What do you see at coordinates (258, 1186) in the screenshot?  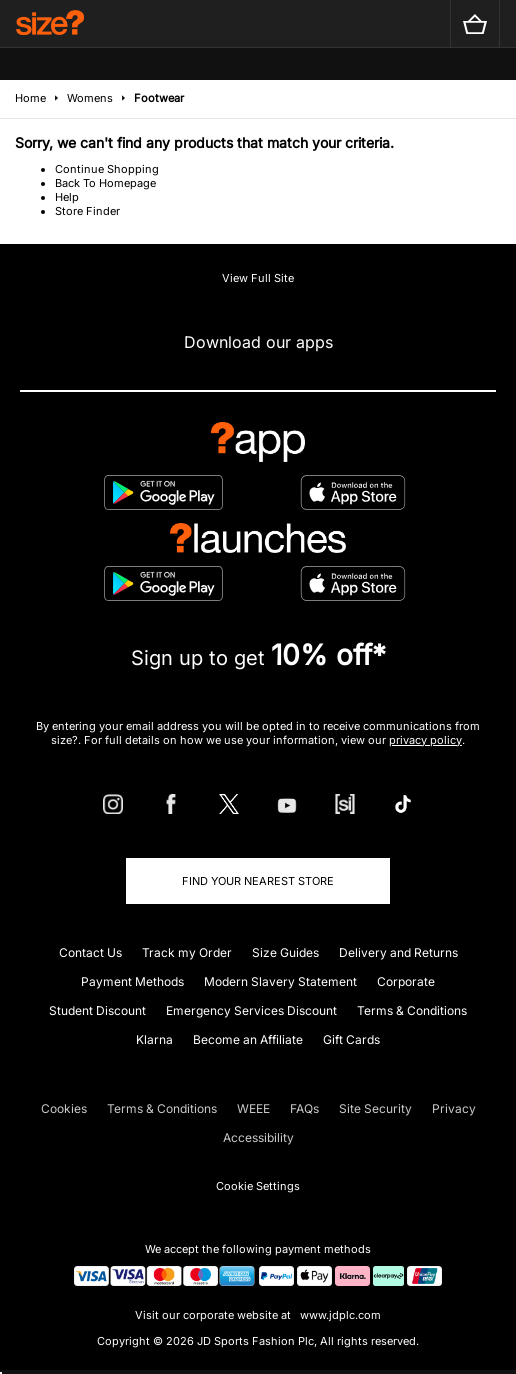 I see `Cookie Settings` at bounding box center [258, 1186].